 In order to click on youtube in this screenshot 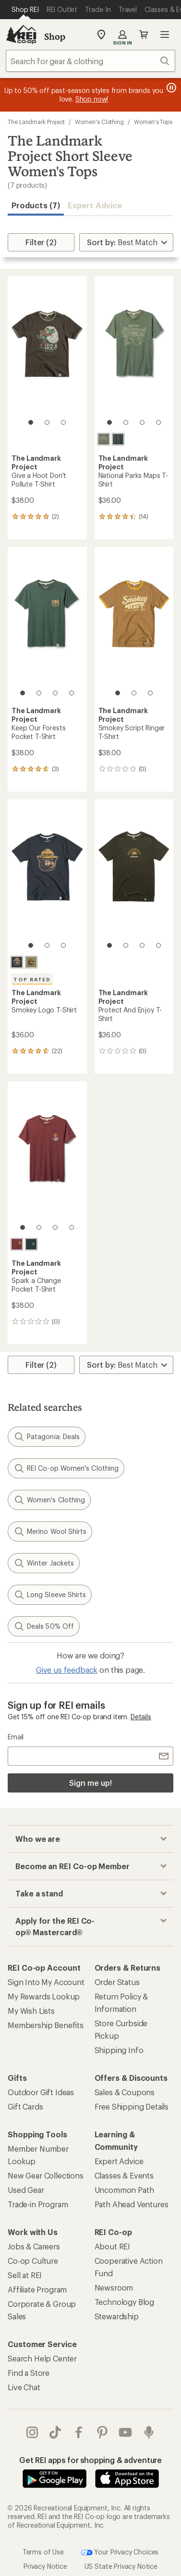, I will do `click(125, 2432)`.